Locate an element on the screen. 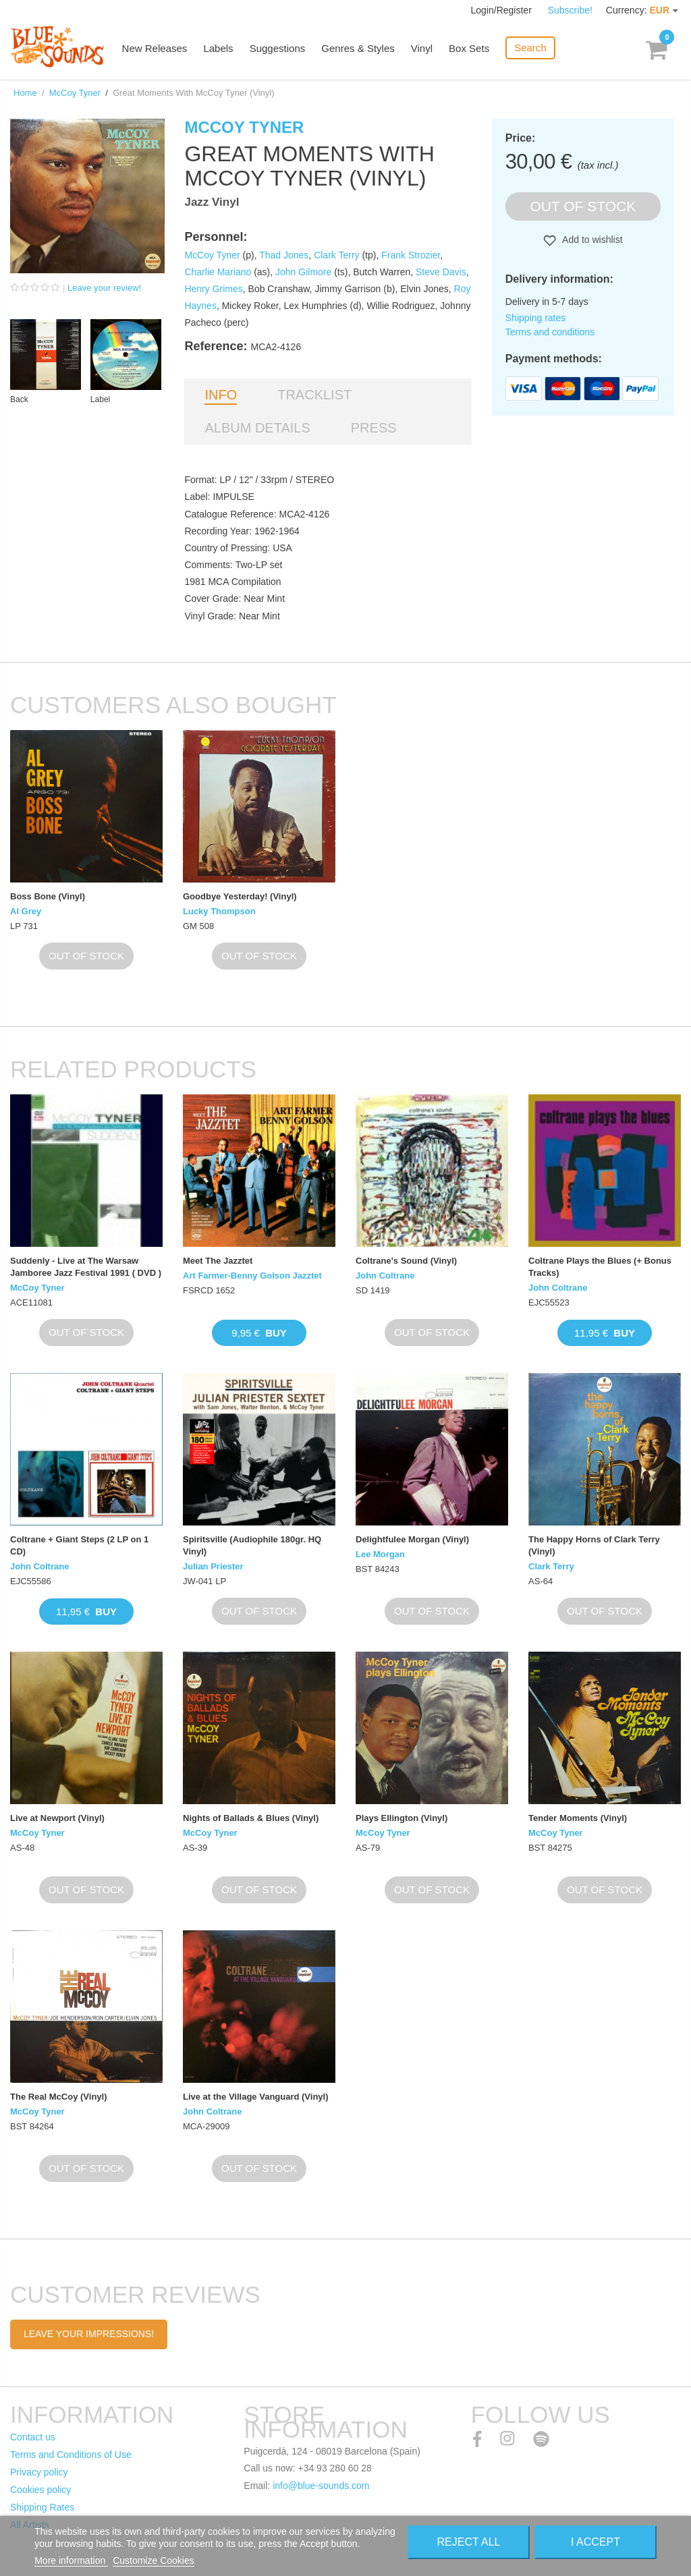 Image resolution: width=691 pixels, height=2576 pixels. Nights of Ballads & Blues (Vinyl) is located at coordinates (251, 1818).